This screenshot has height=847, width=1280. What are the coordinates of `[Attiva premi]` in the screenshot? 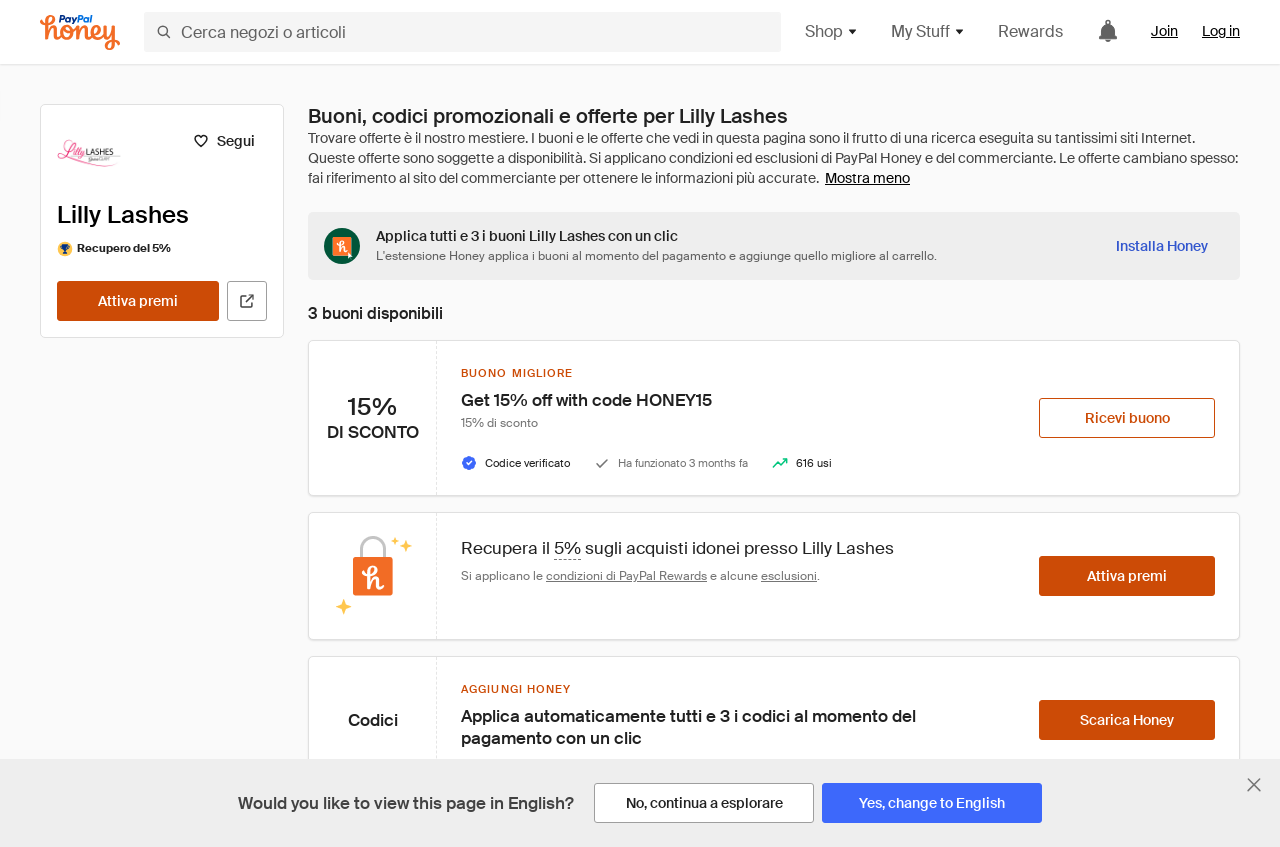 It's located at (138, 301).